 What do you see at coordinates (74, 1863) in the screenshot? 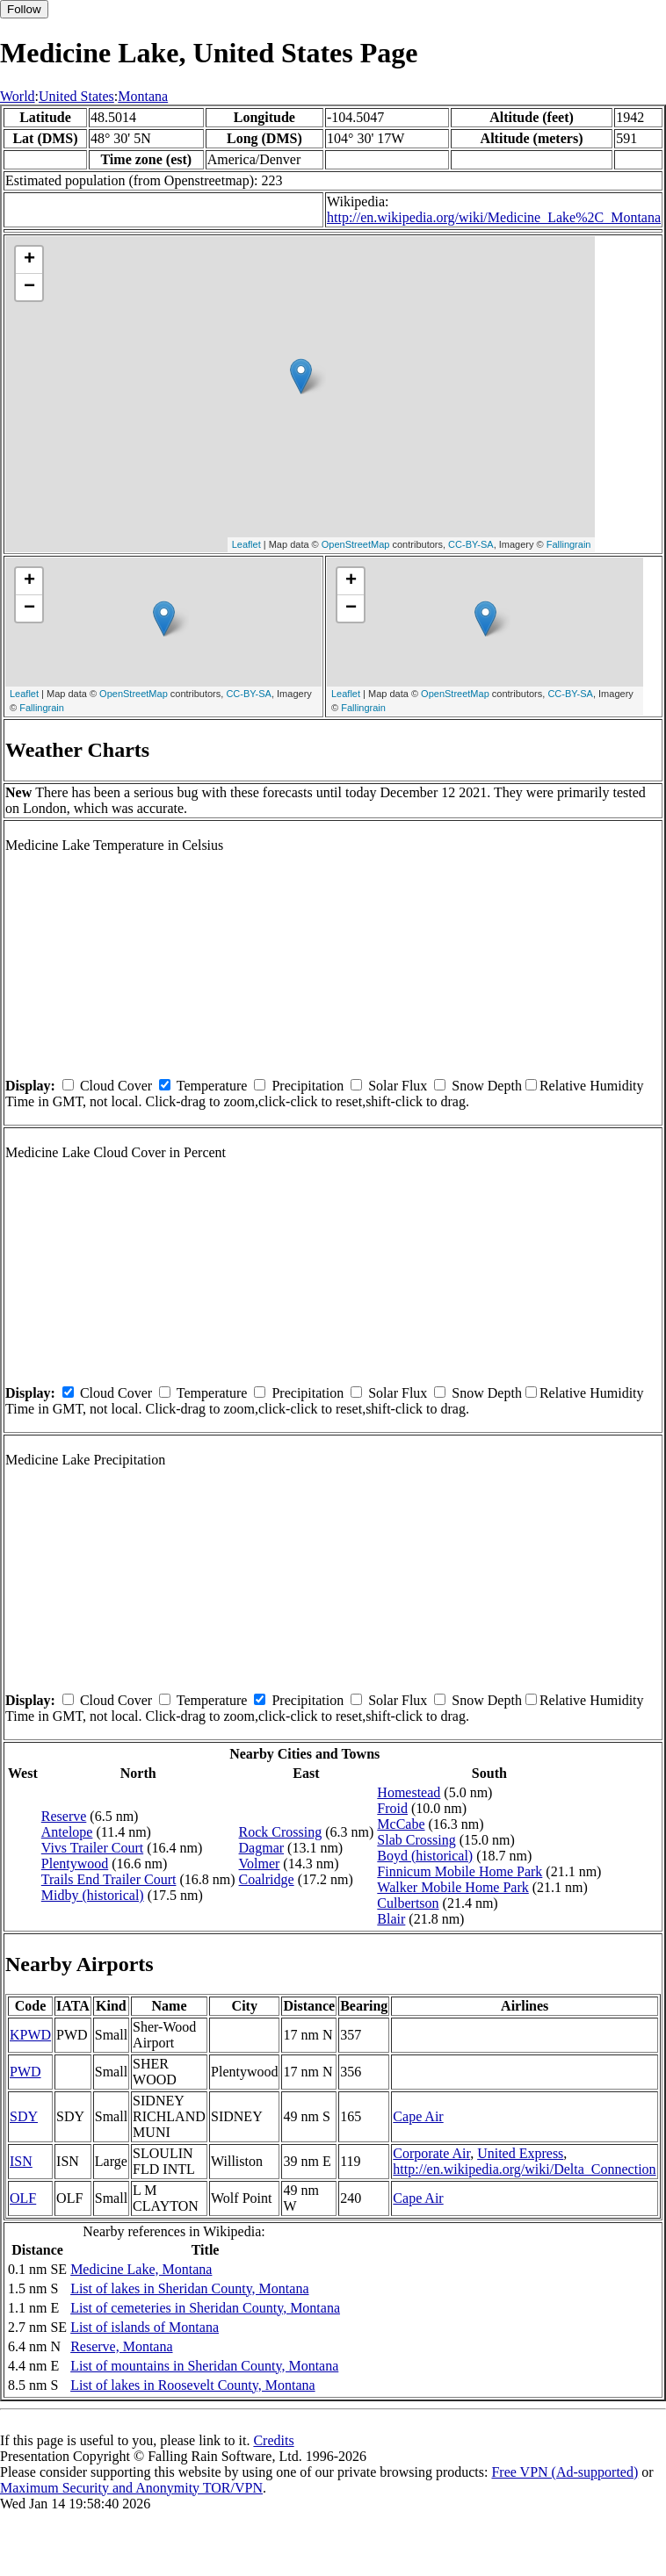
I see `Plentywood` at bounding box center [74, 1863].